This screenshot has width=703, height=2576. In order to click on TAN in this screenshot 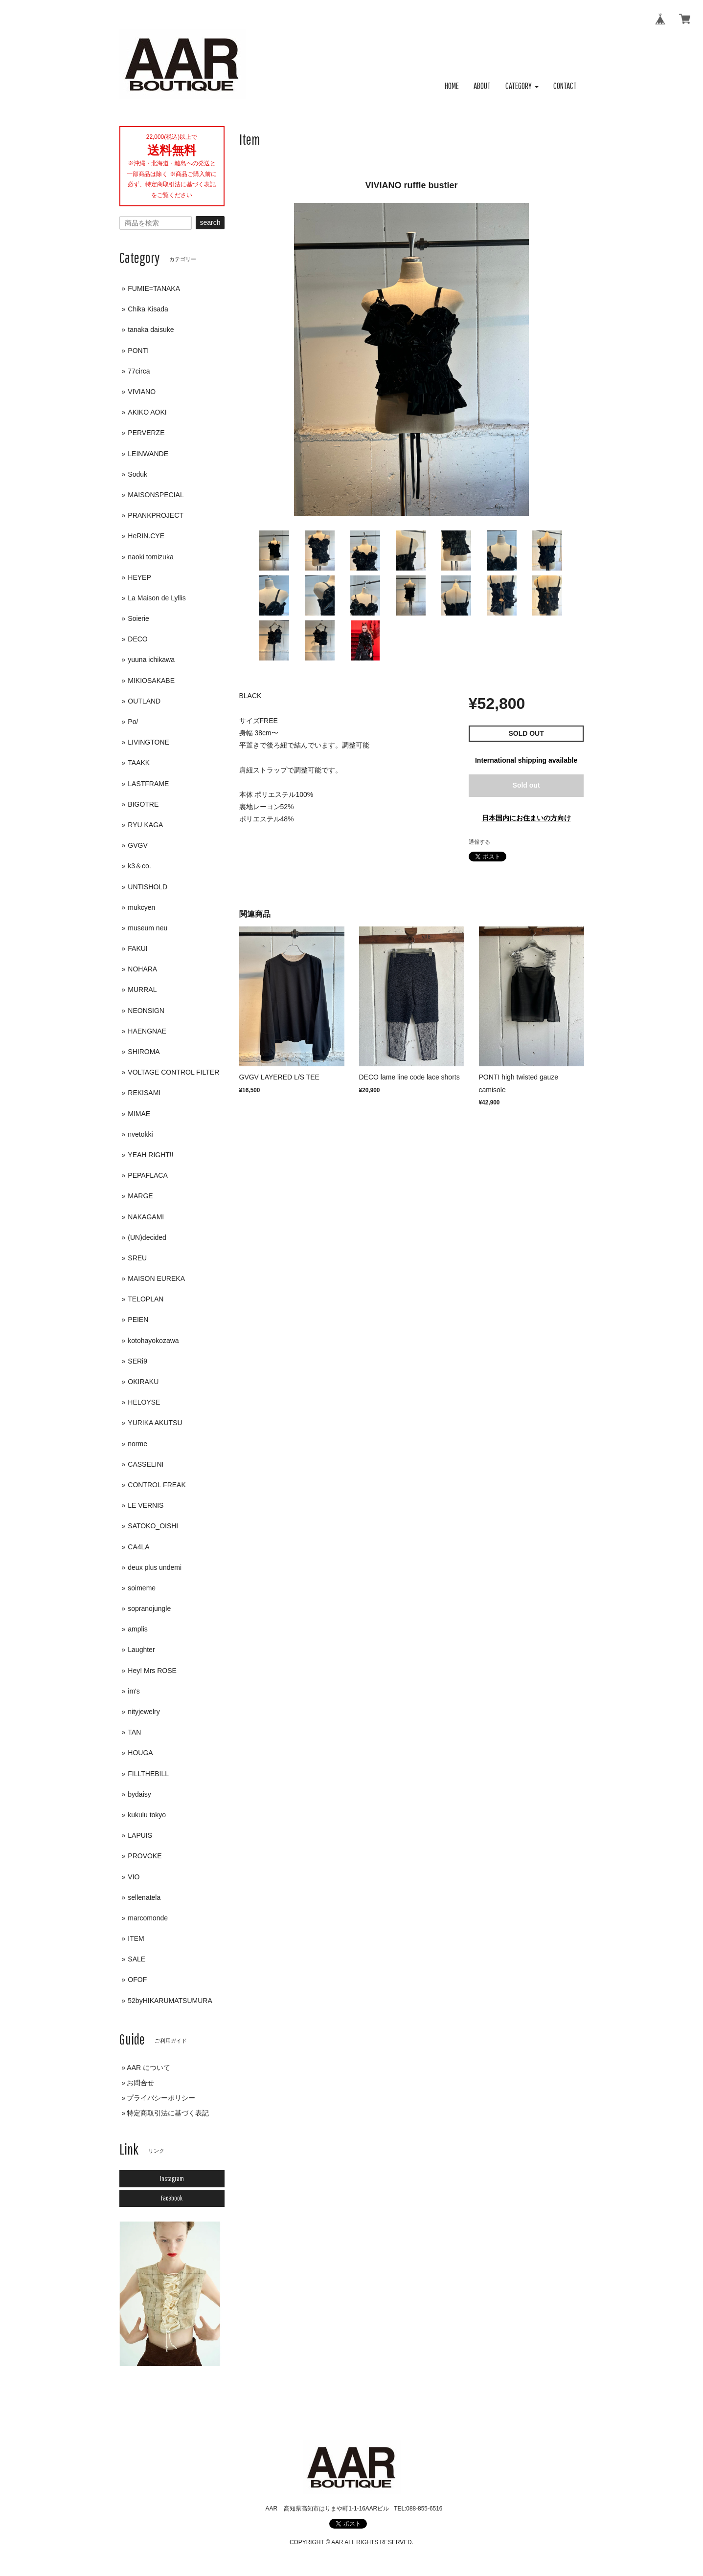, I will do `click(134, 1732)`.